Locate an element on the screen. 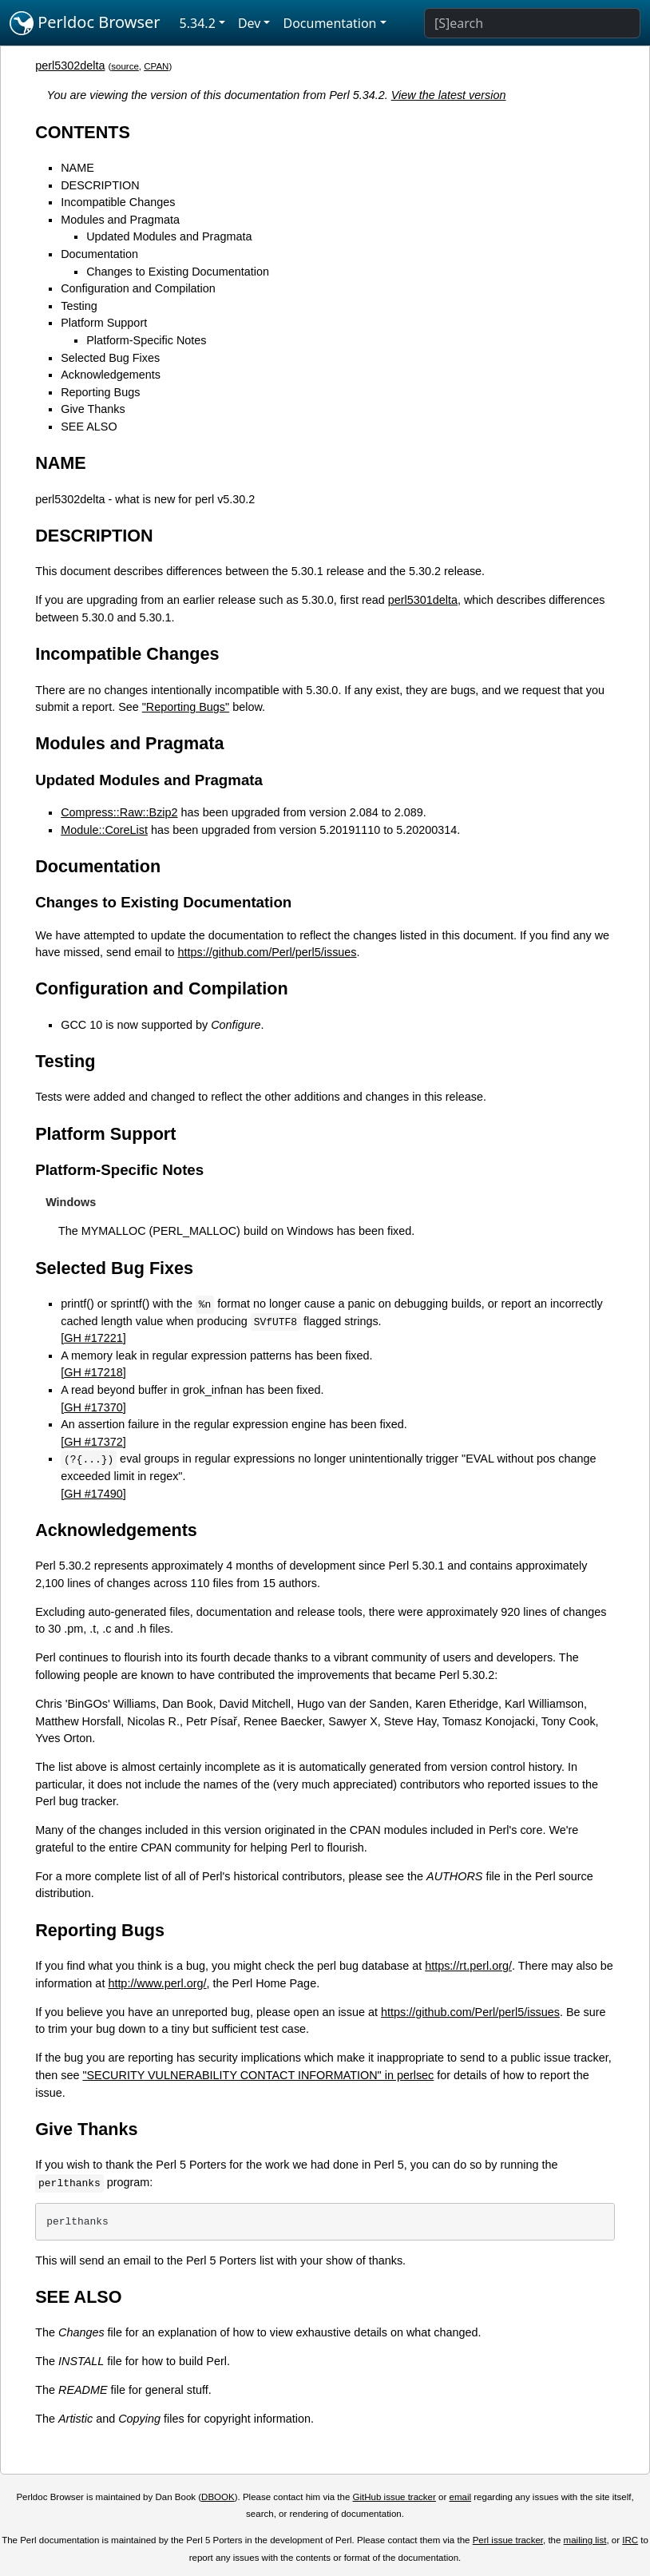 The image size is (650, 2576). email is located at coordinates (461, 2497).